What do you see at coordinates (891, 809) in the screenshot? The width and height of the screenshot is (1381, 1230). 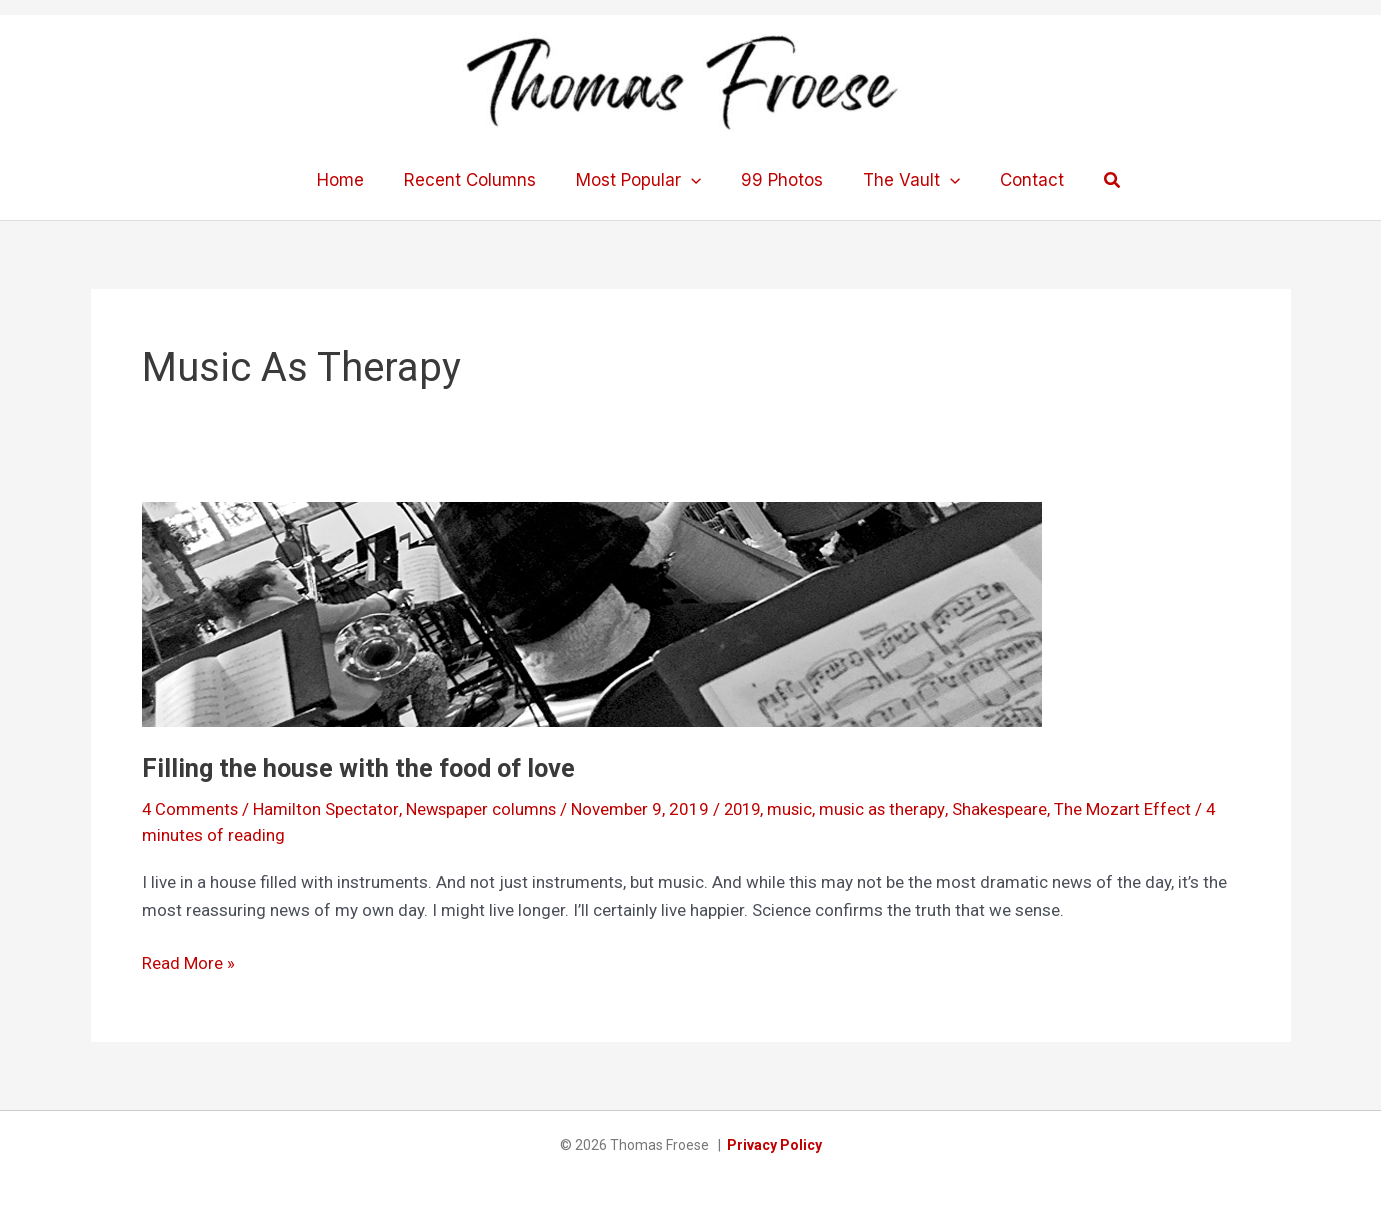 I see `music as therapy` at bounding box center [891, 809].